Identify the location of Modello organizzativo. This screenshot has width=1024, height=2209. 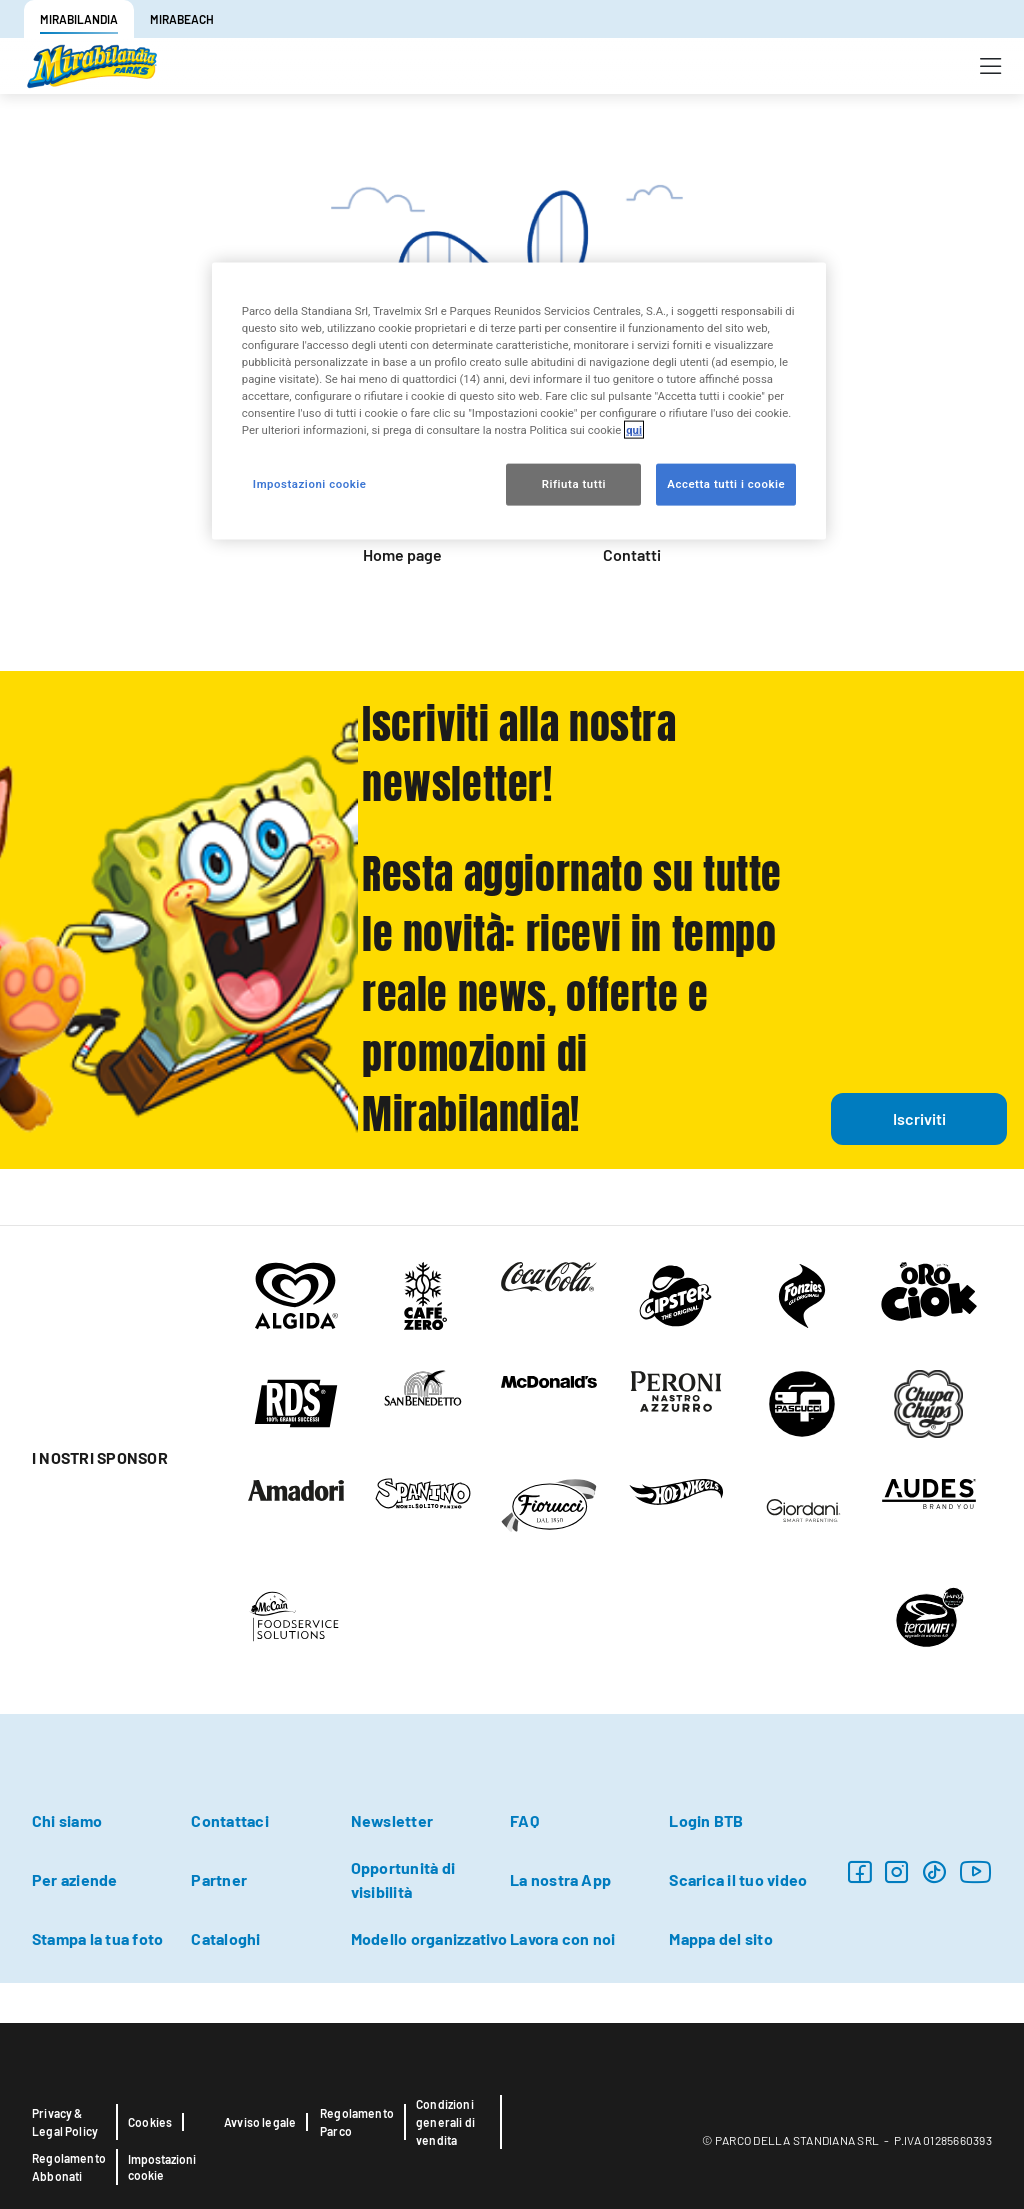
(429, 1938).